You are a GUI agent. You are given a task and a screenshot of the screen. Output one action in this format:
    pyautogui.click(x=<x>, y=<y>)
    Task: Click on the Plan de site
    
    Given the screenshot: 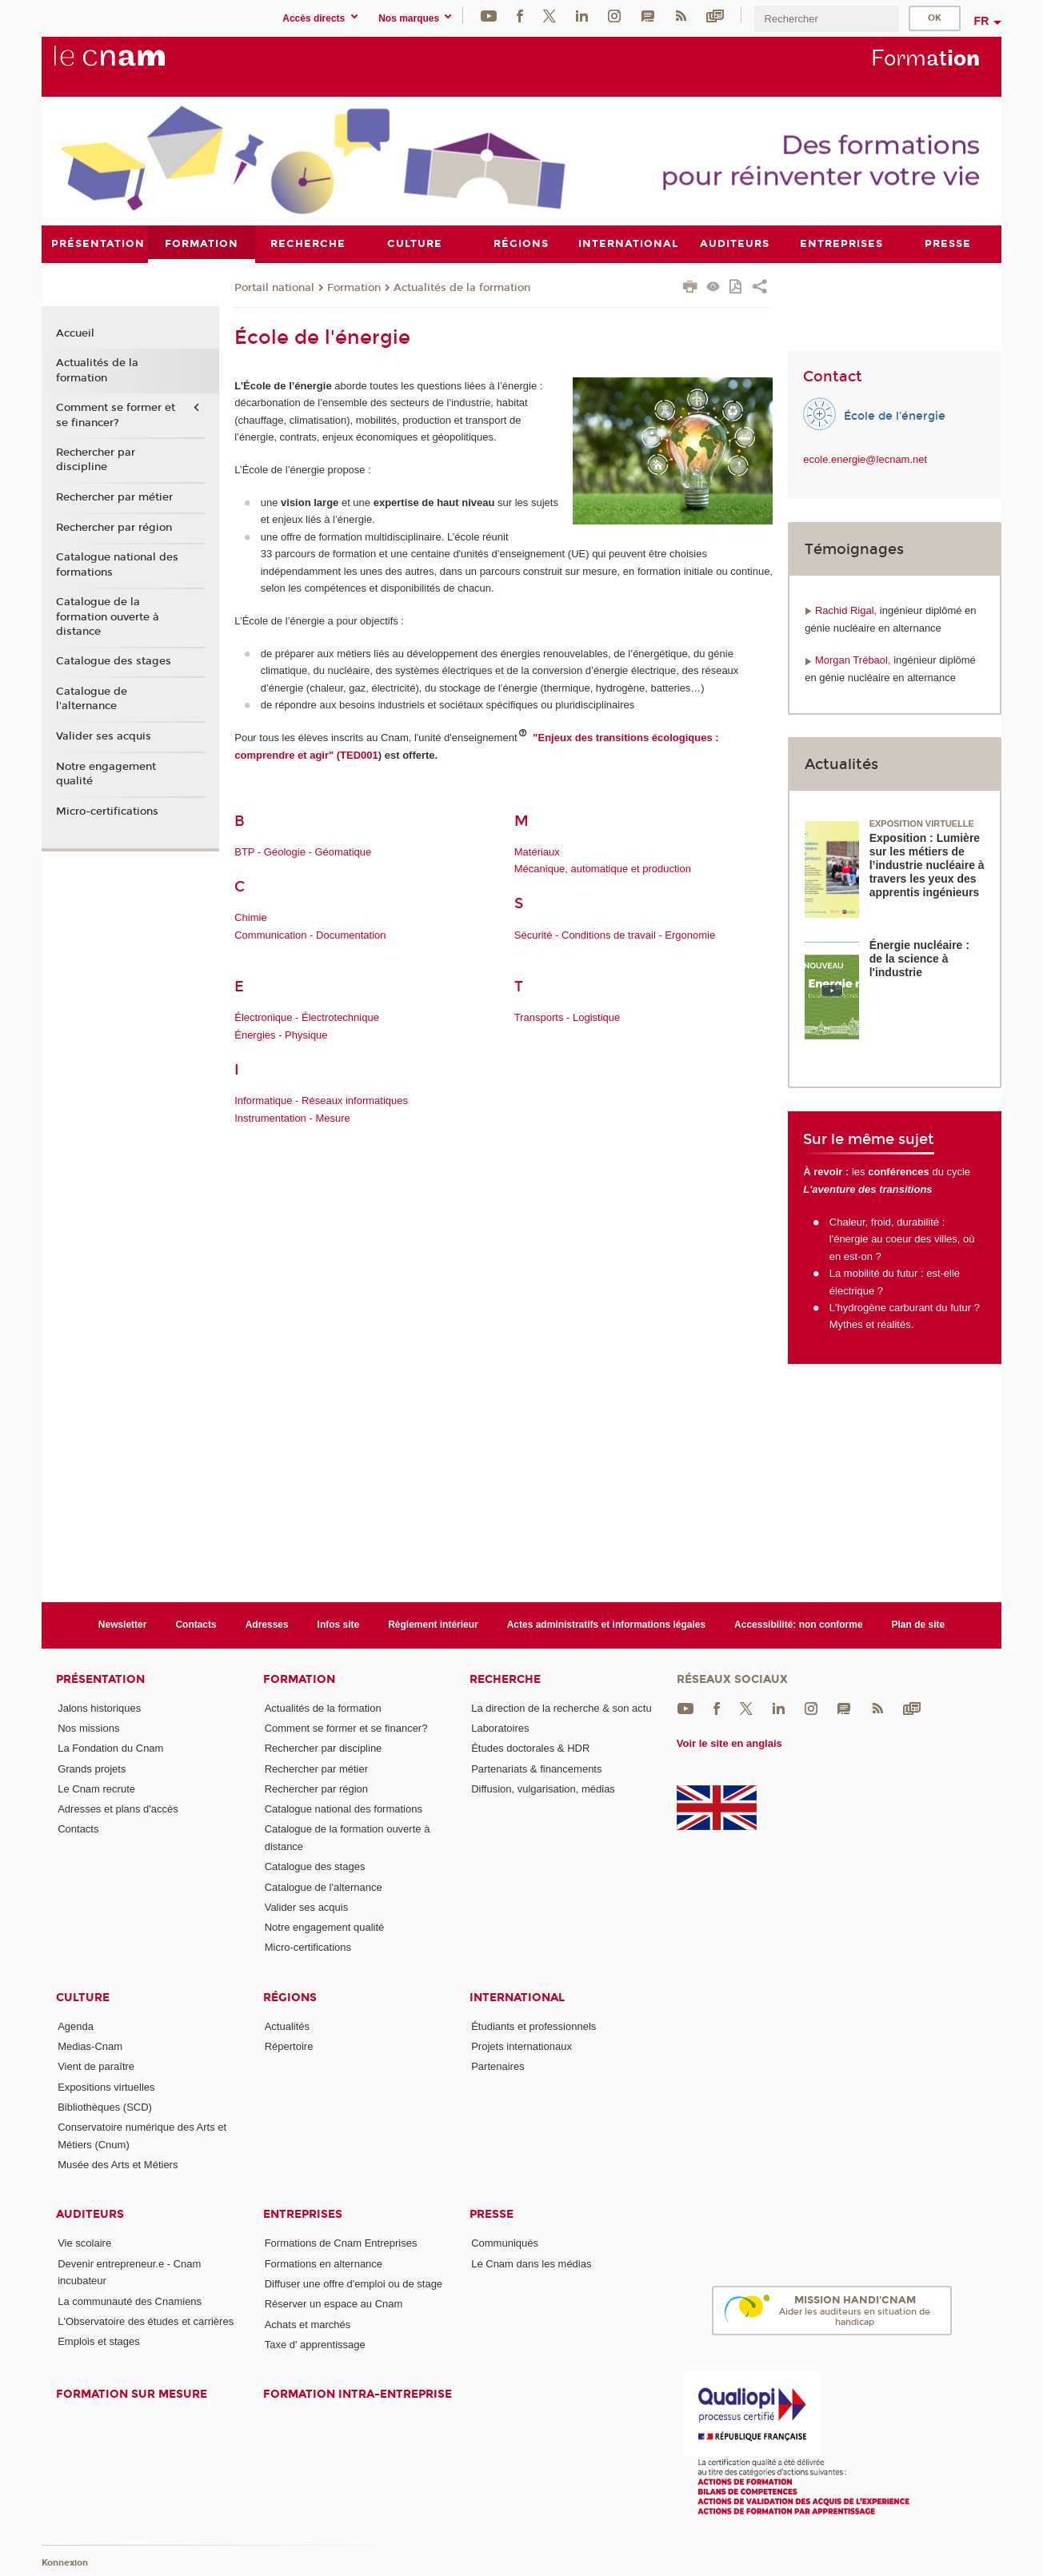 What is the action you would take?
    pyautogui.click(x=918, y=1624)
    